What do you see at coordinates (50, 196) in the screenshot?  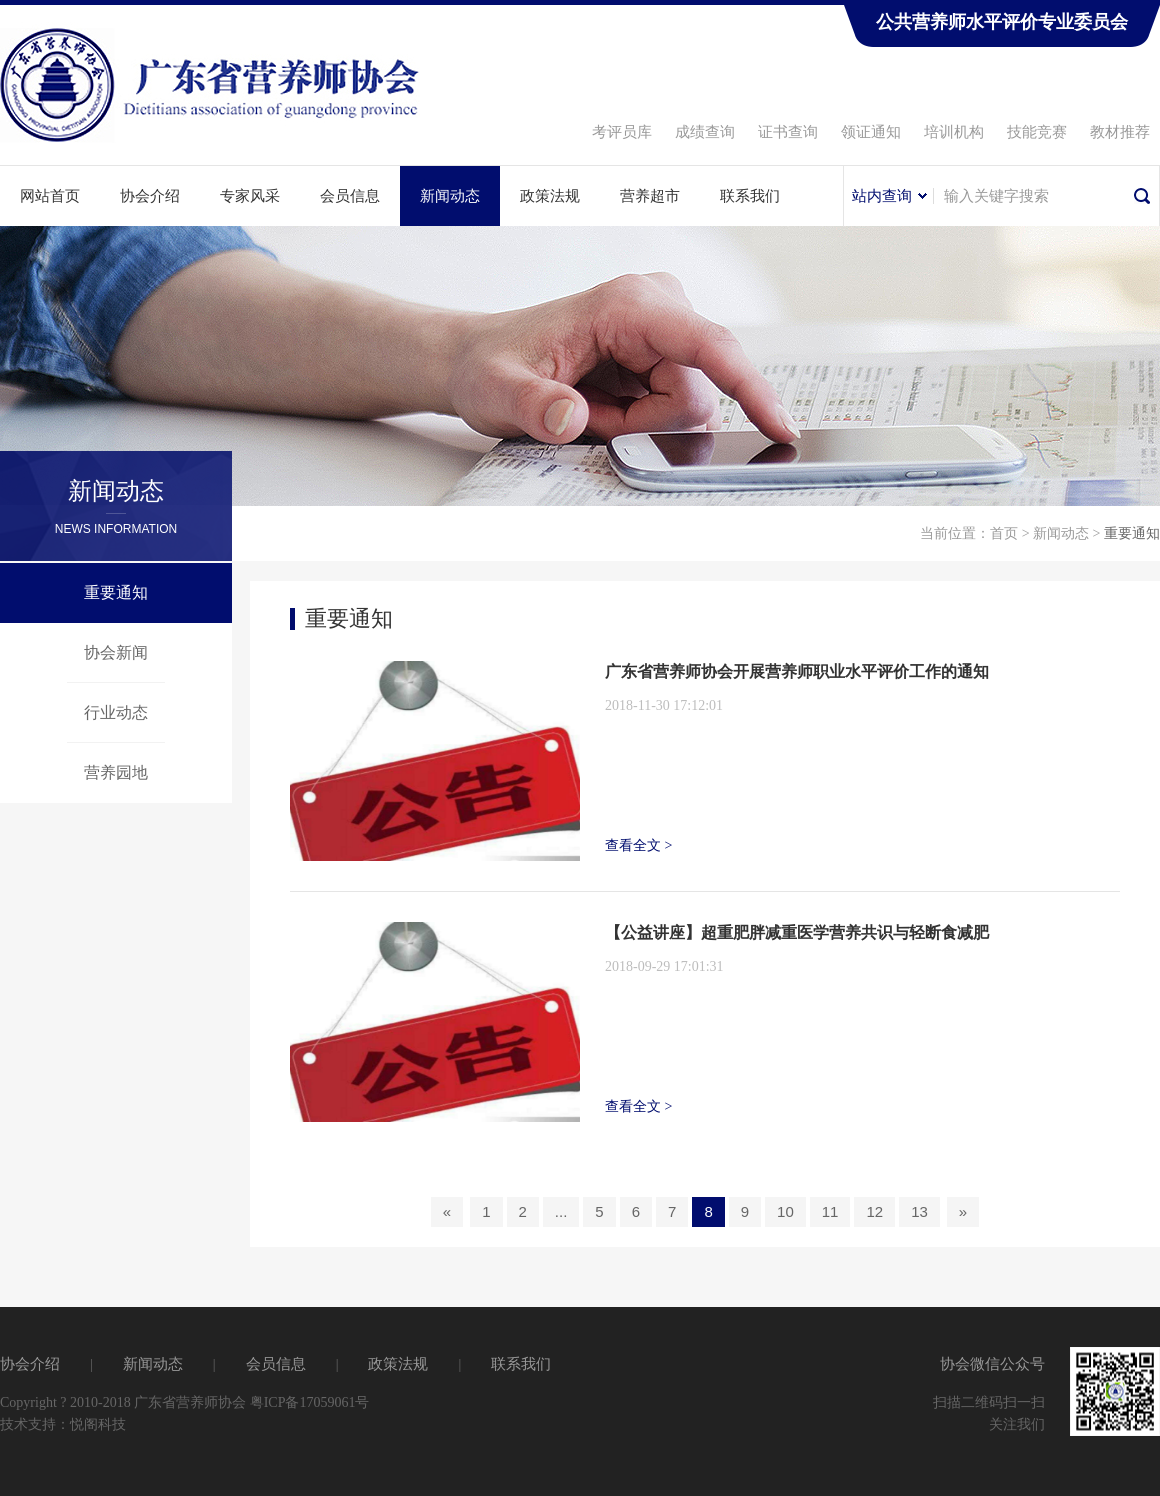 I see `网站首页` at bounding box center [50, 196].